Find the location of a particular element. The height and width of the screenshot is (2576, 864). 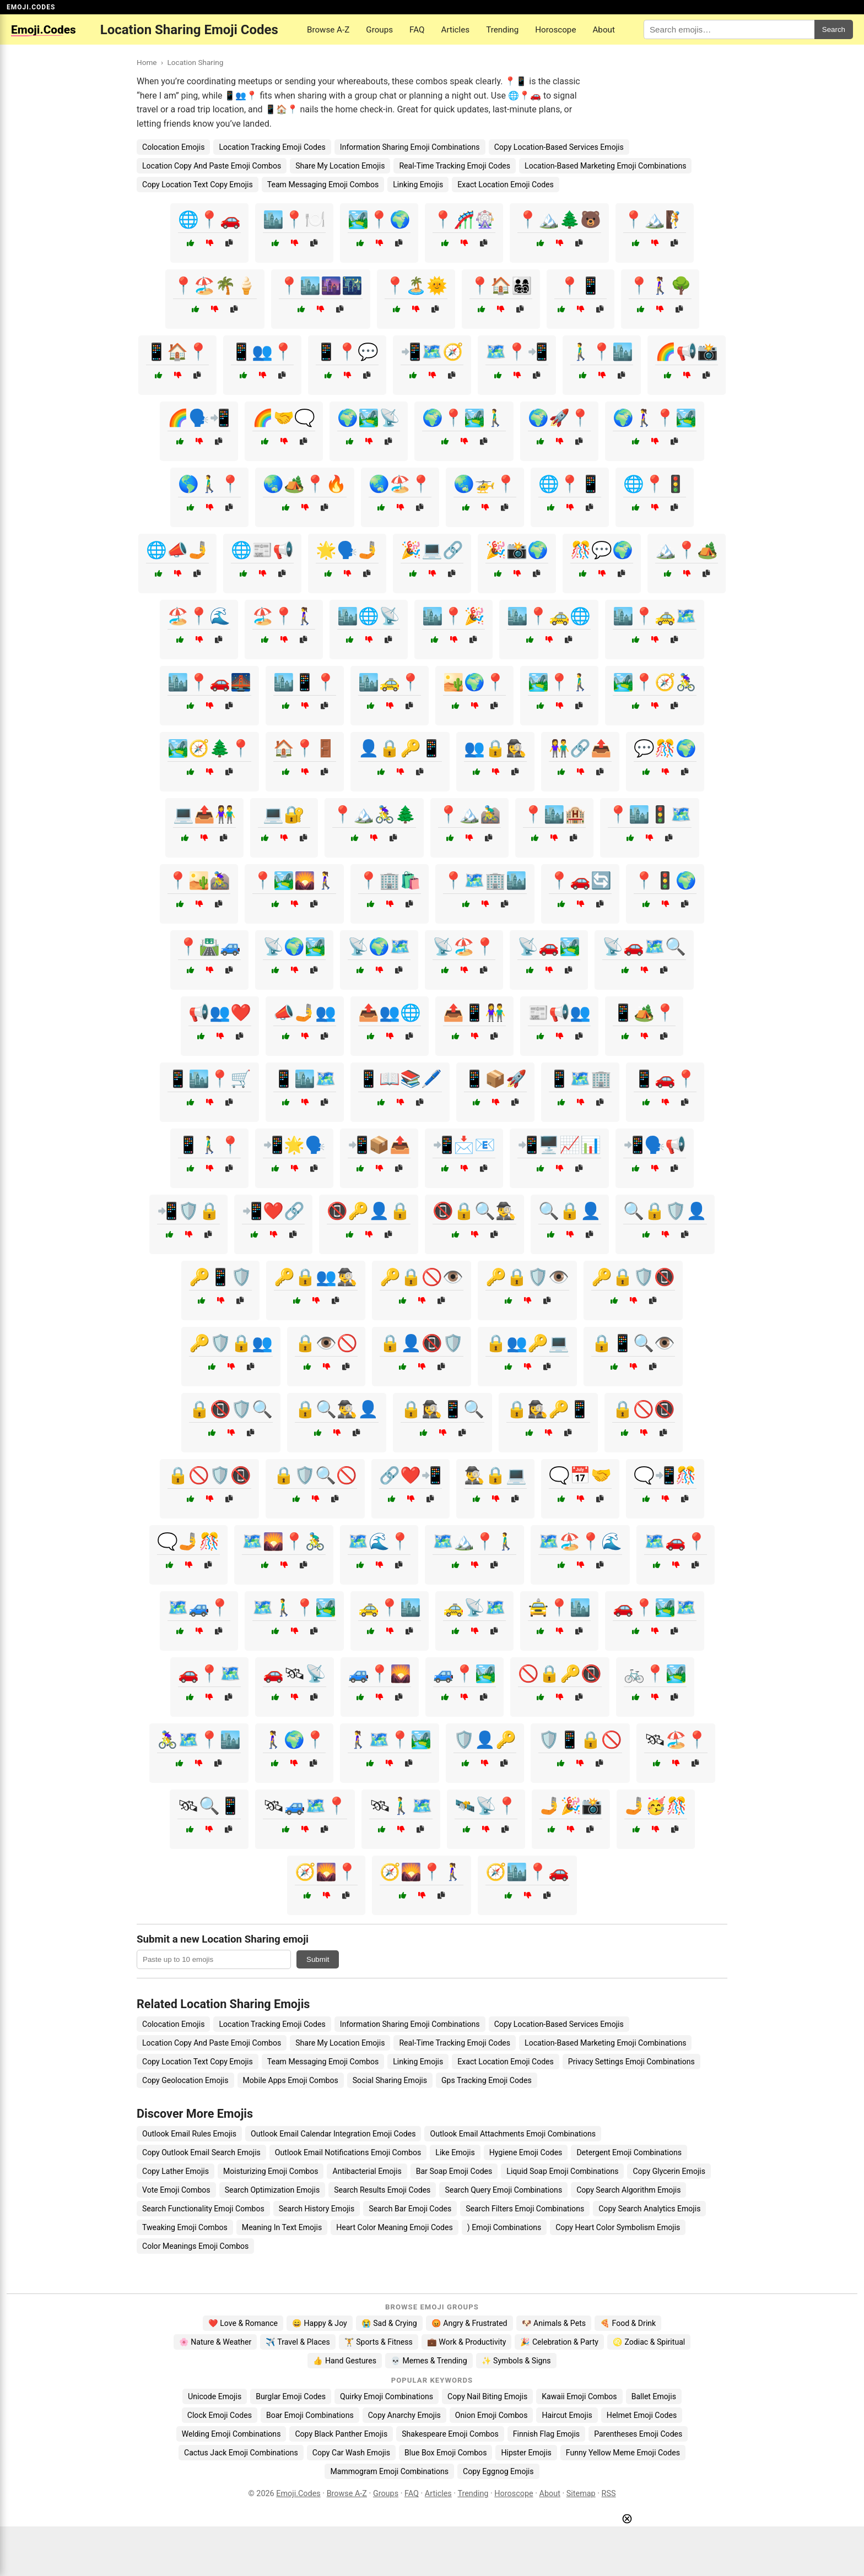

🚶‍♀️🗺️📍🏞️ is located at coordinates (389, 1739).